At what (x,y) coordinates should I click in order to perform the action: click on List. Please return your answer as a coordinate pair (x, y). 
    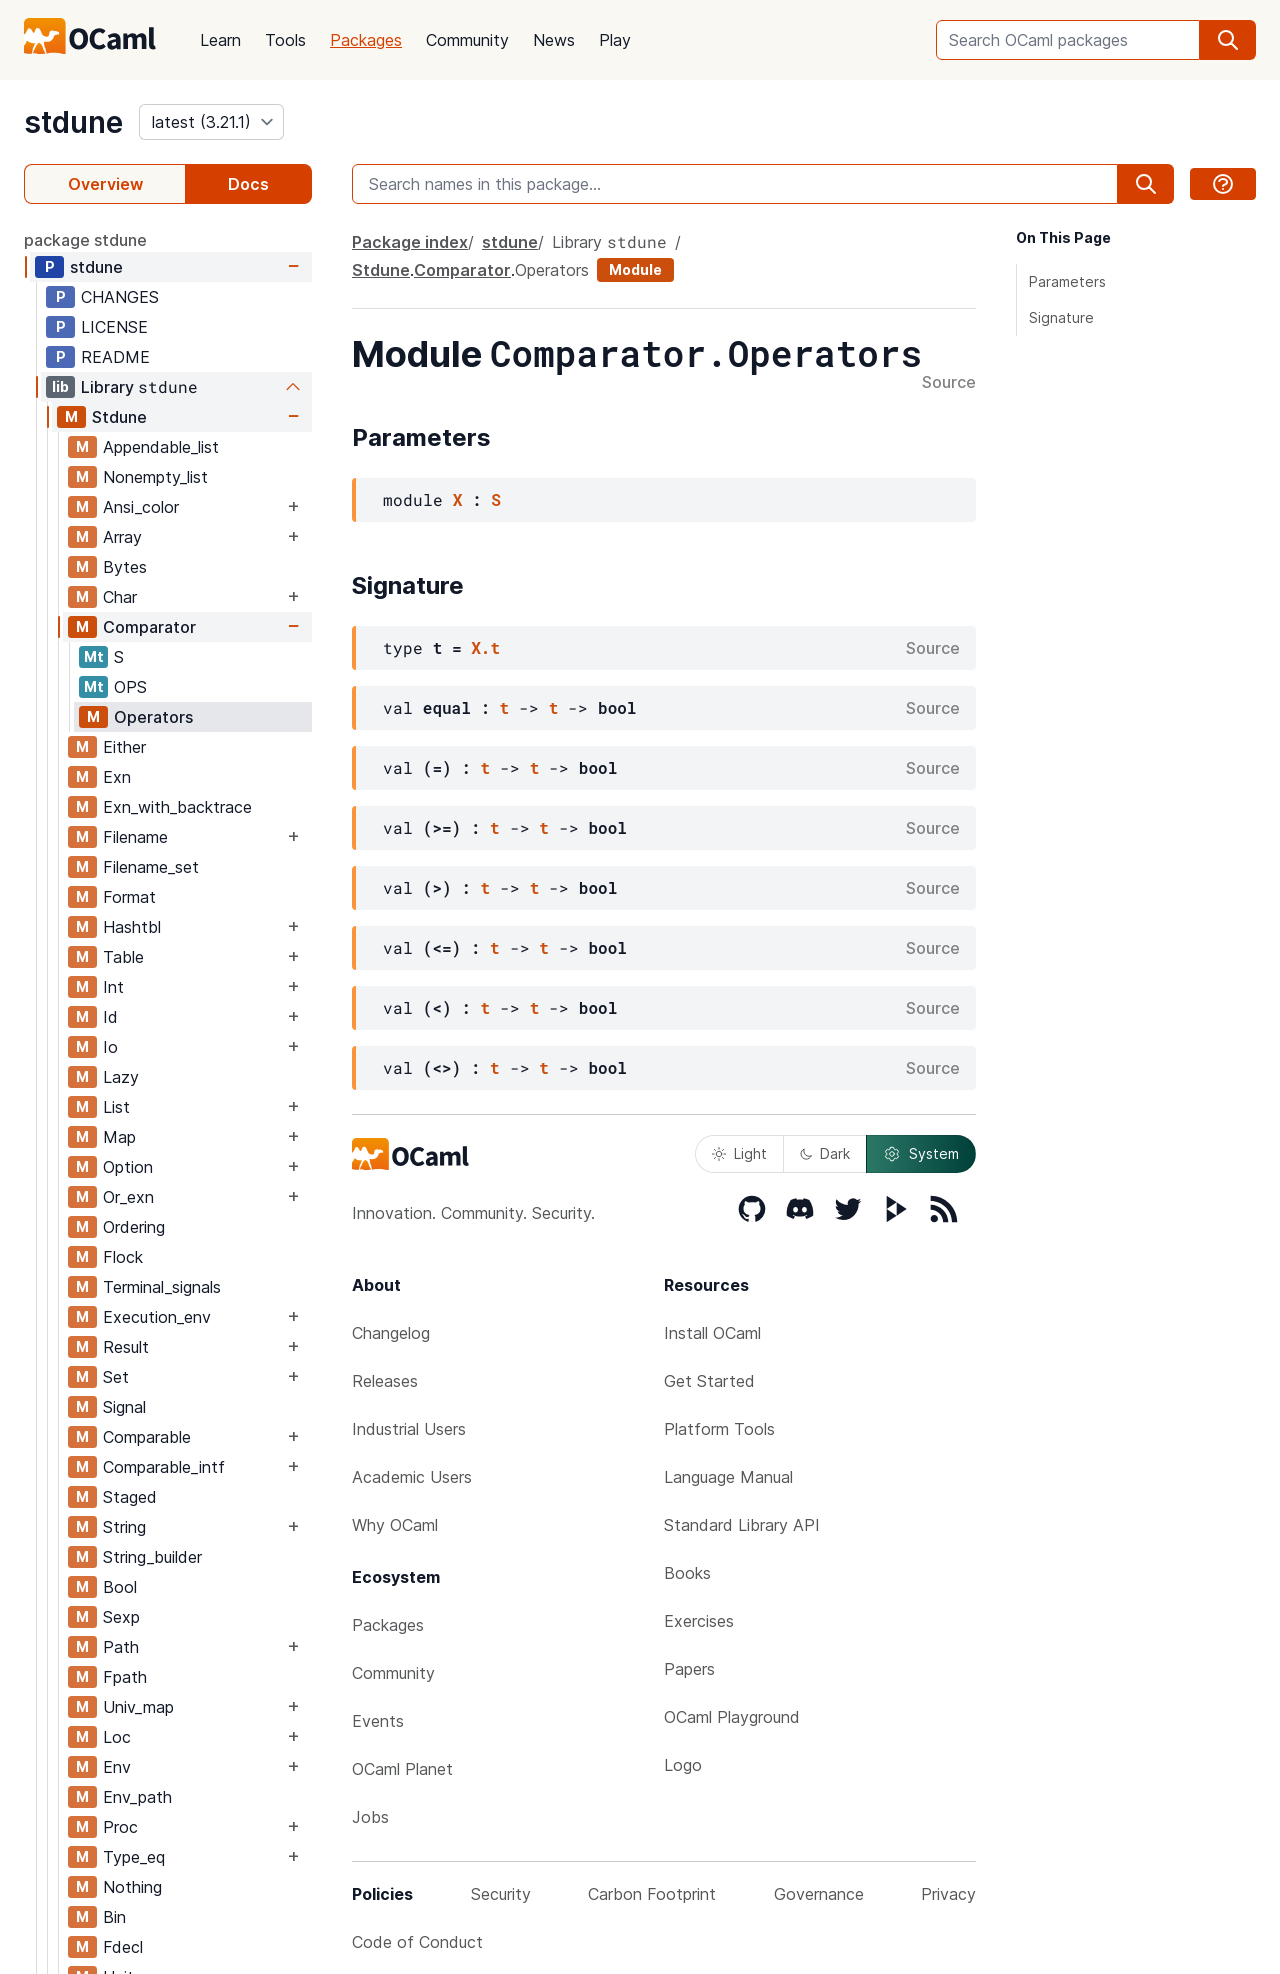
    Looking at the image, I should click on (116, 1107).